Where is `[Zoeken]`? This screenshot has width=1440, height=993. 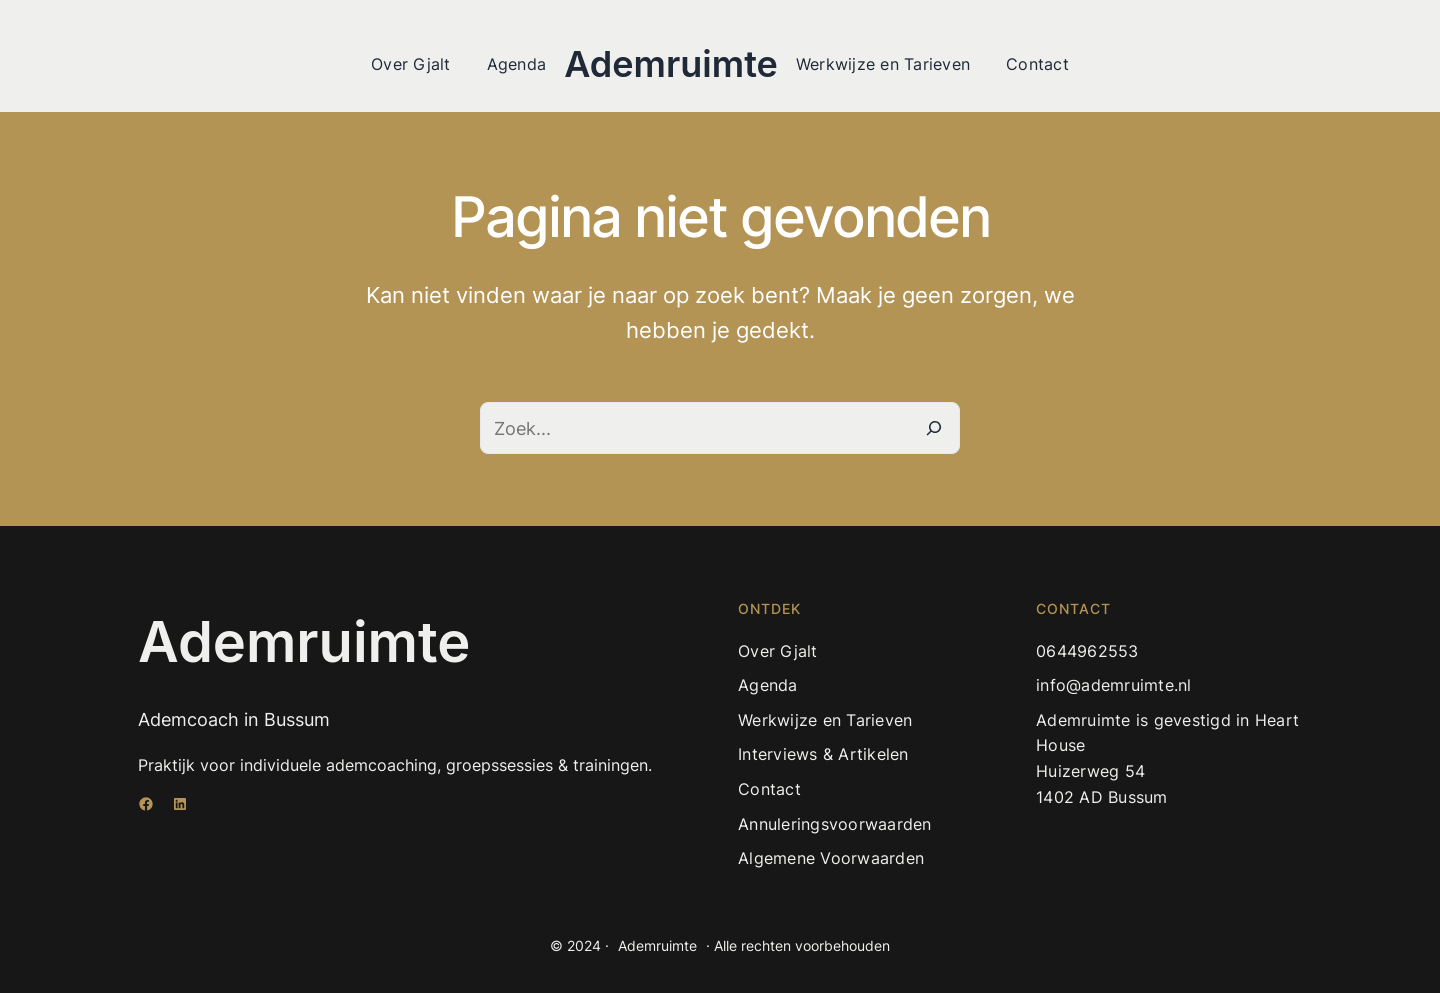
[Zoeken] is located at coordinates (934, 428).